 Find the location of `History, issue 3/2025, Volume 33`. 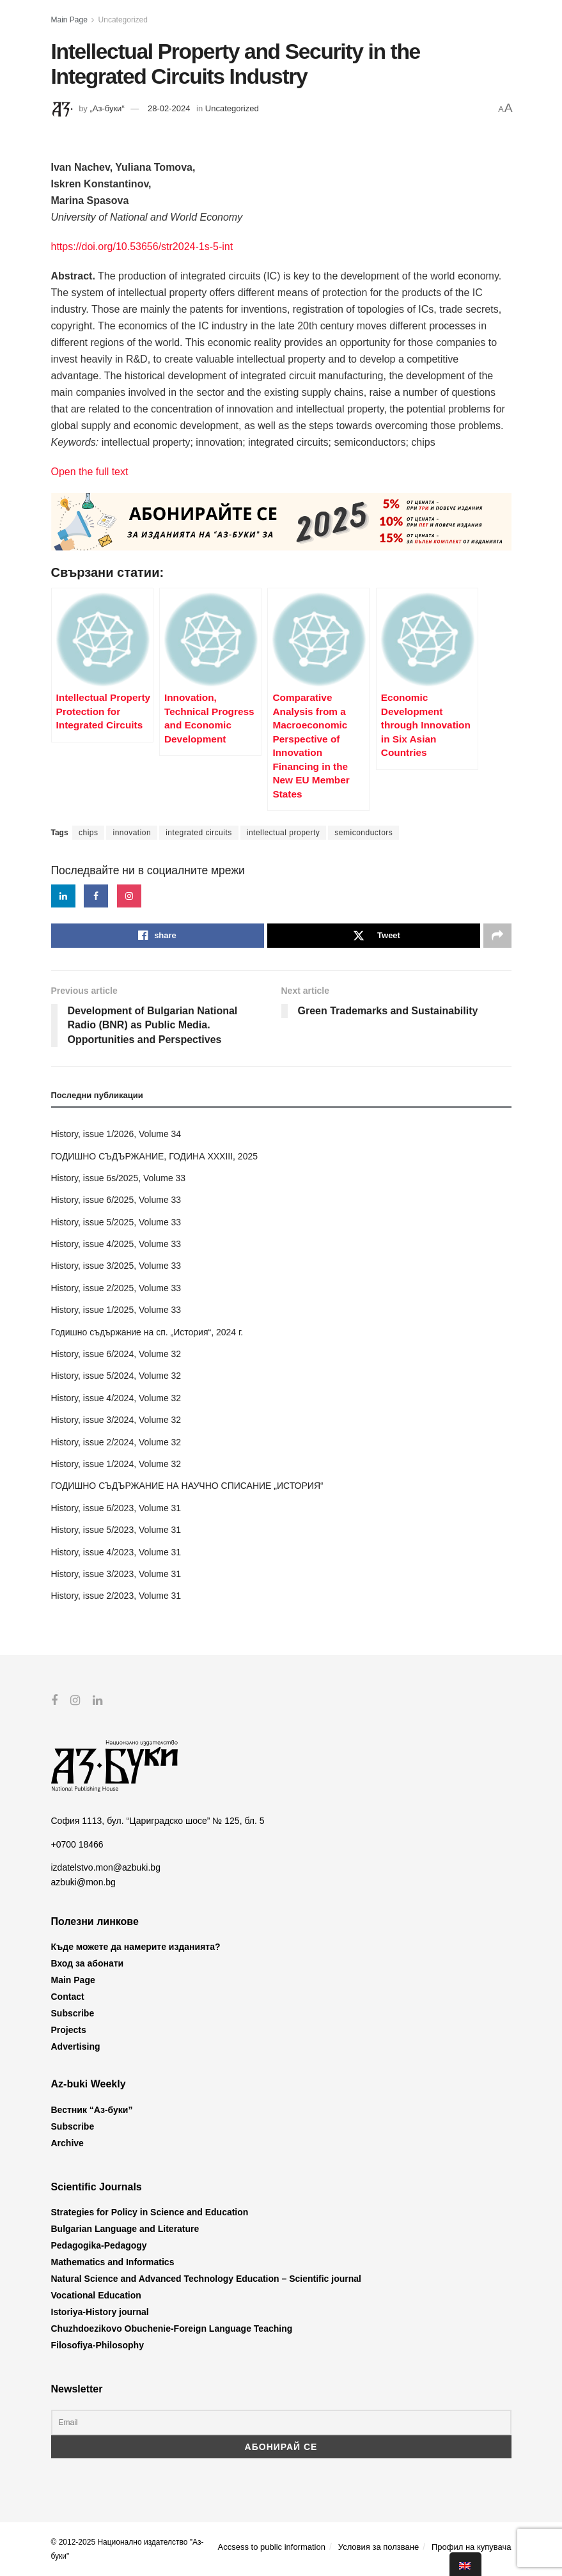

History, issue 3/2025, Volume 33 is located at coordinates (116, 1266).